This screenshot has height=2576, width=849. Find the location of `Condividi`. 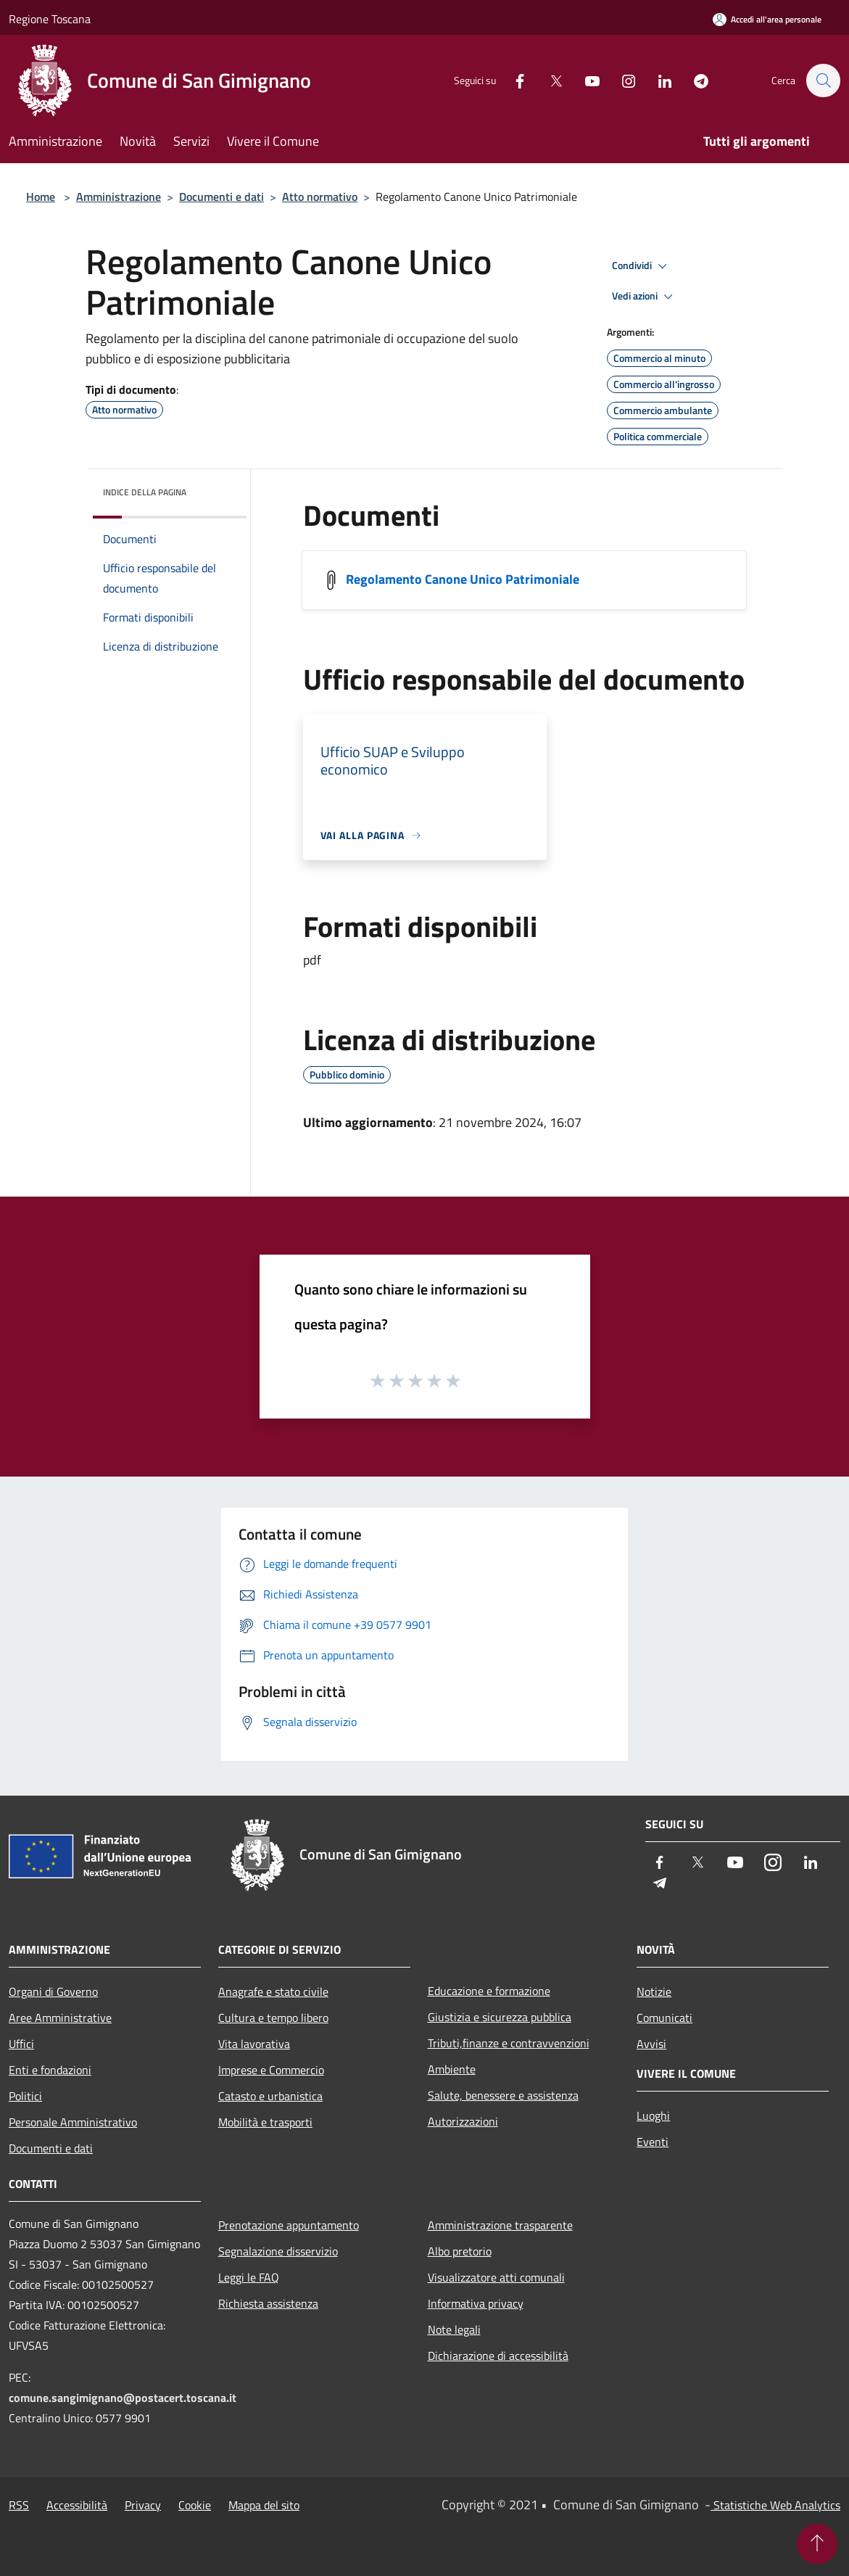

Condividi is located at coordinates (641, 266).